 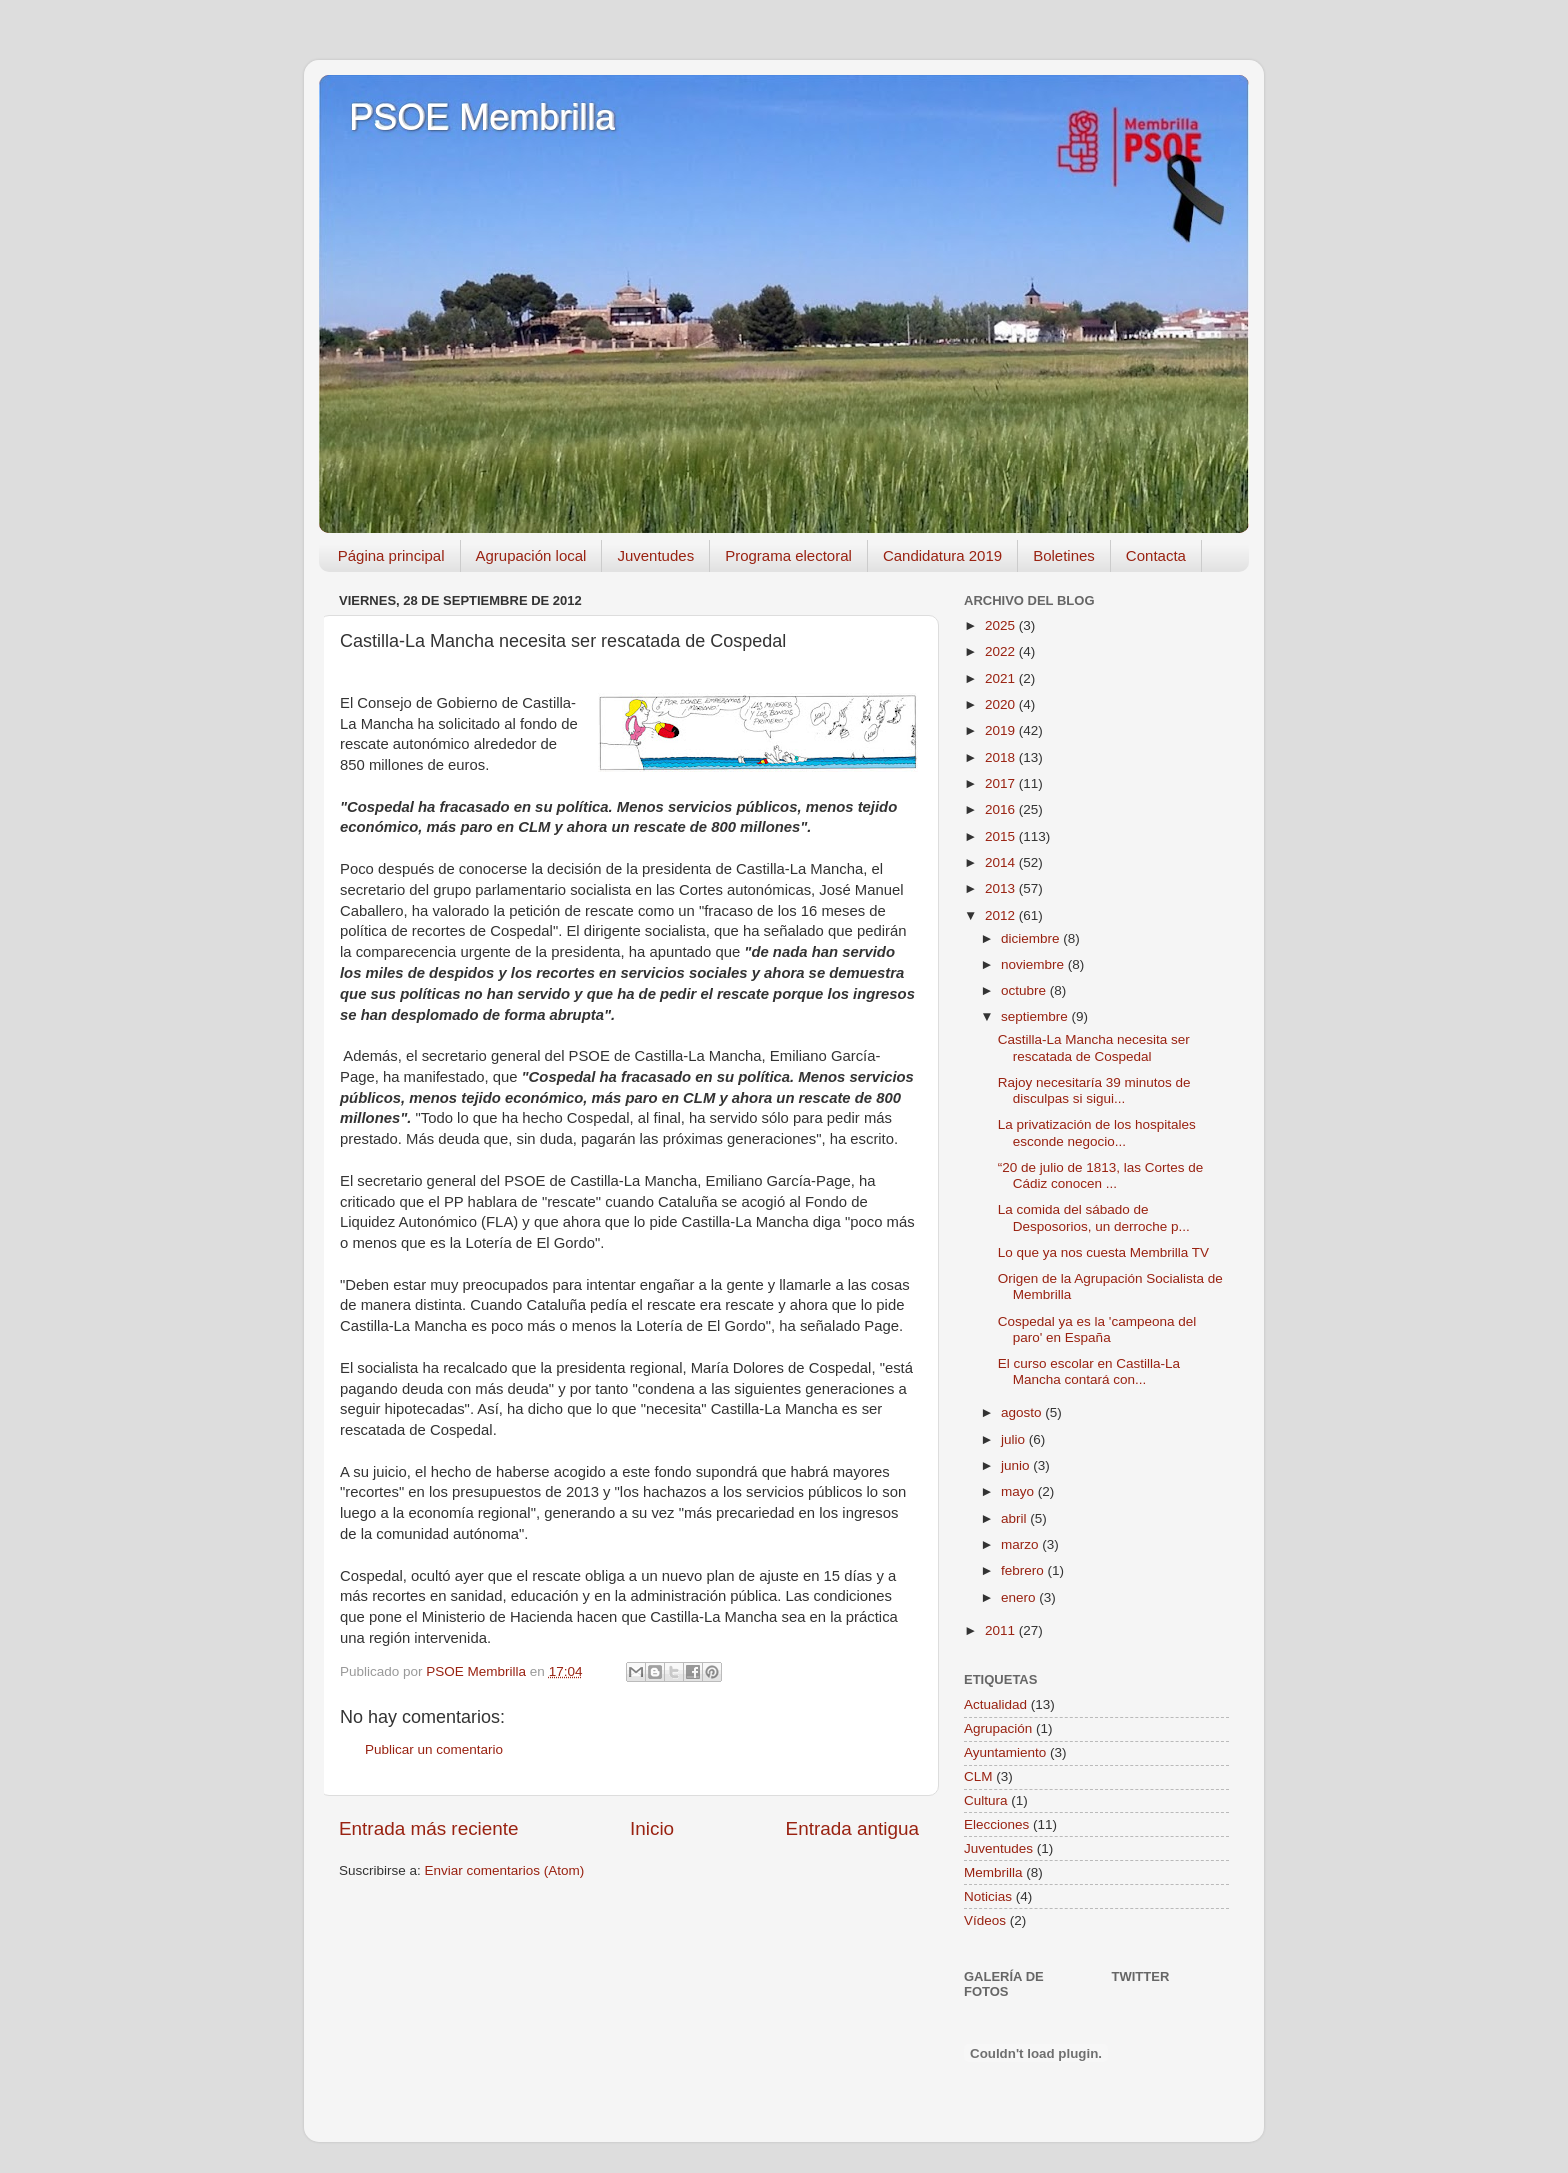 I want to click on Candidatura 2019, so click(x=942, y=555).